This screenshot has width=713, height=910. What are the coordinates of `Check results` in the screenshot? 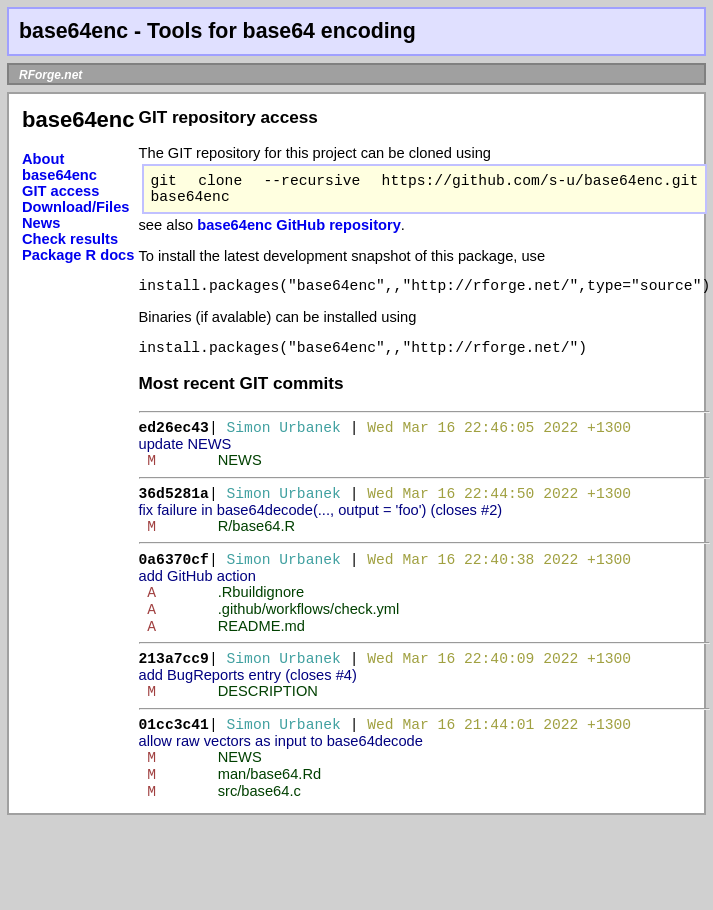 It's located at (70, 239).